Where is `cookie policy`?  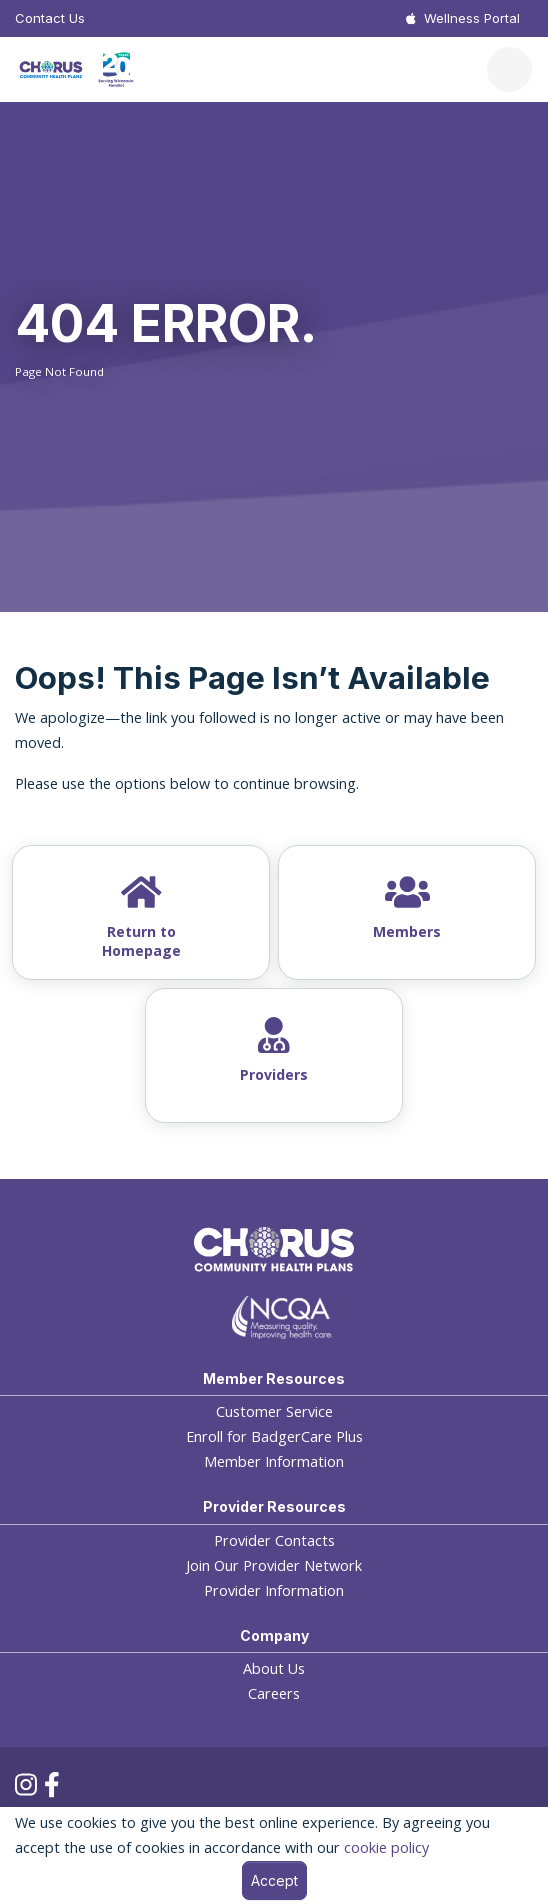 cookie policy is located at coordinates (386, 1847).